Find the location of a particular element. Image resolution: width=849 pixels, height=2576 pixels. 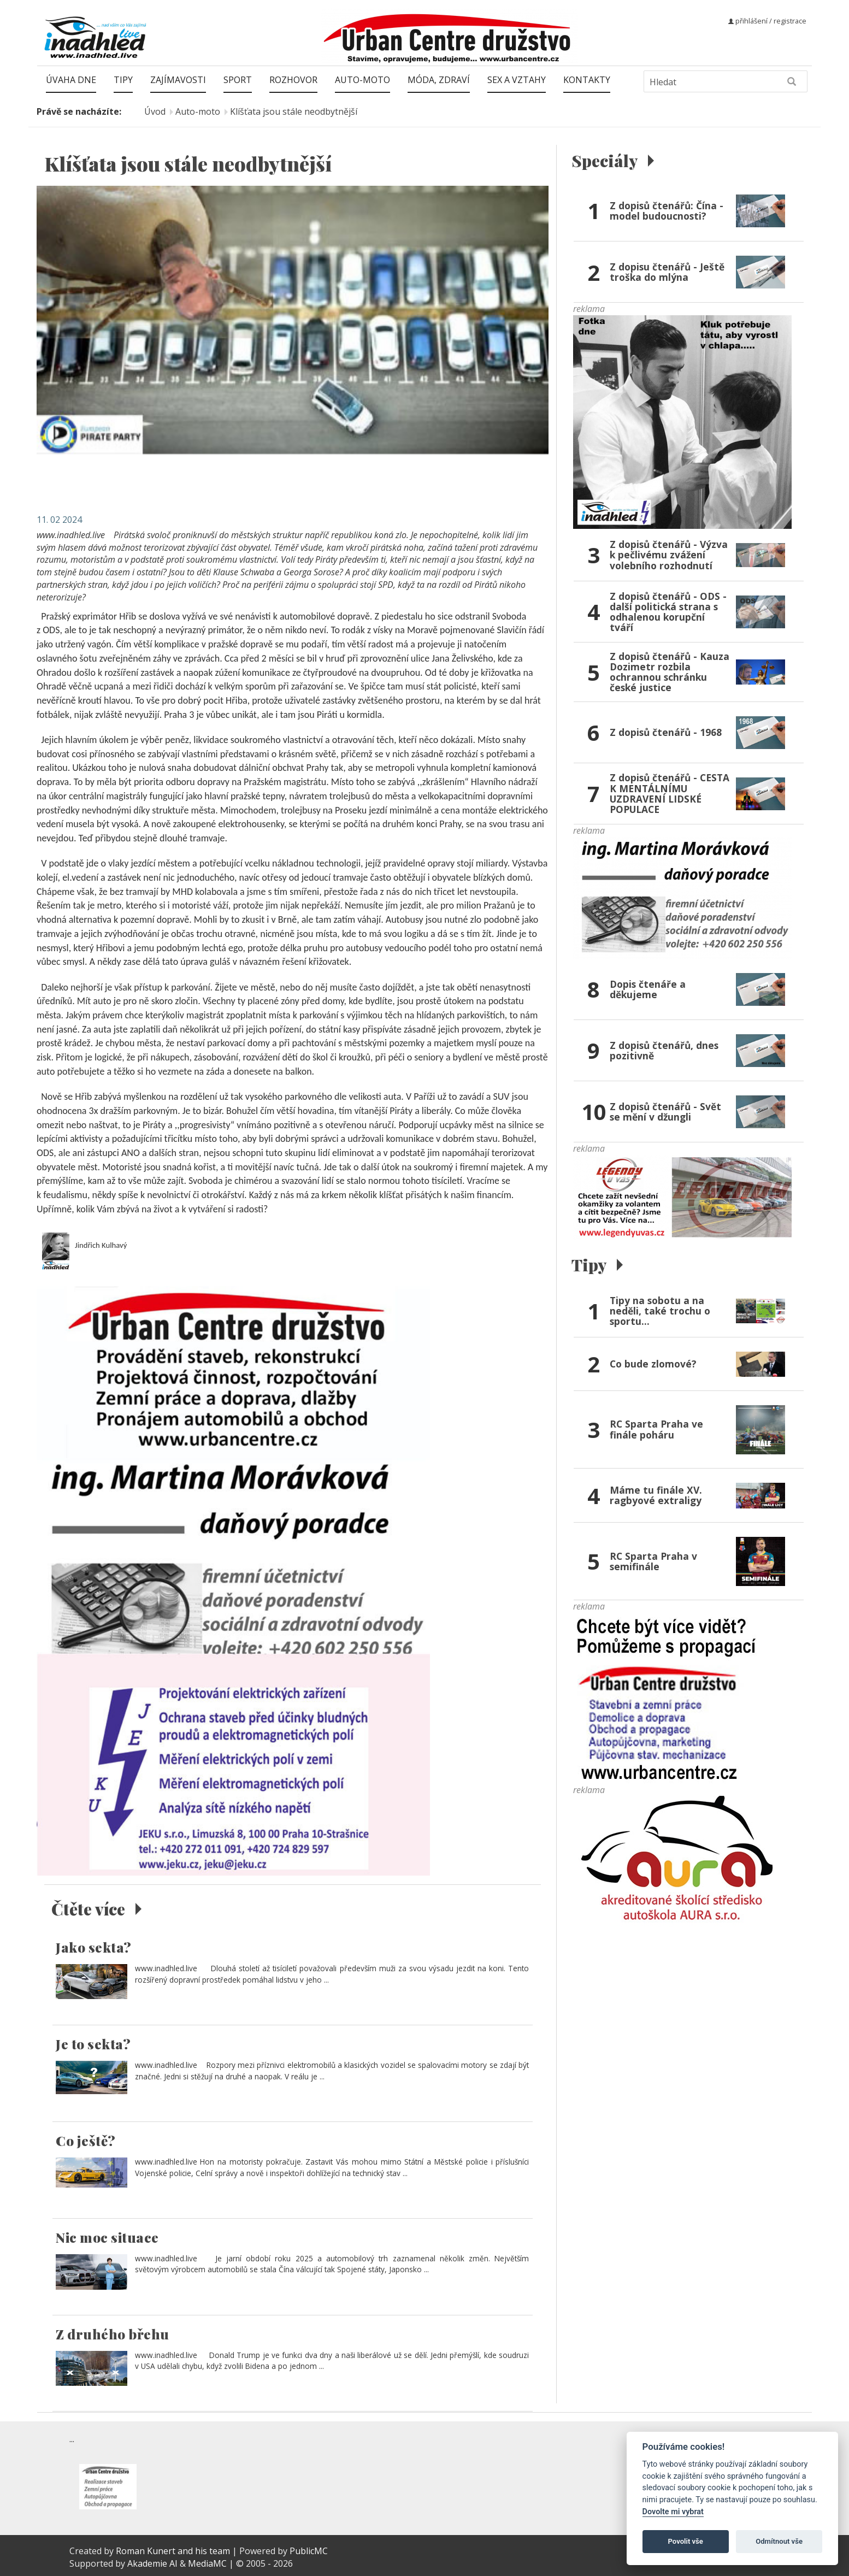

Sport is located at coordinates (237, 80).